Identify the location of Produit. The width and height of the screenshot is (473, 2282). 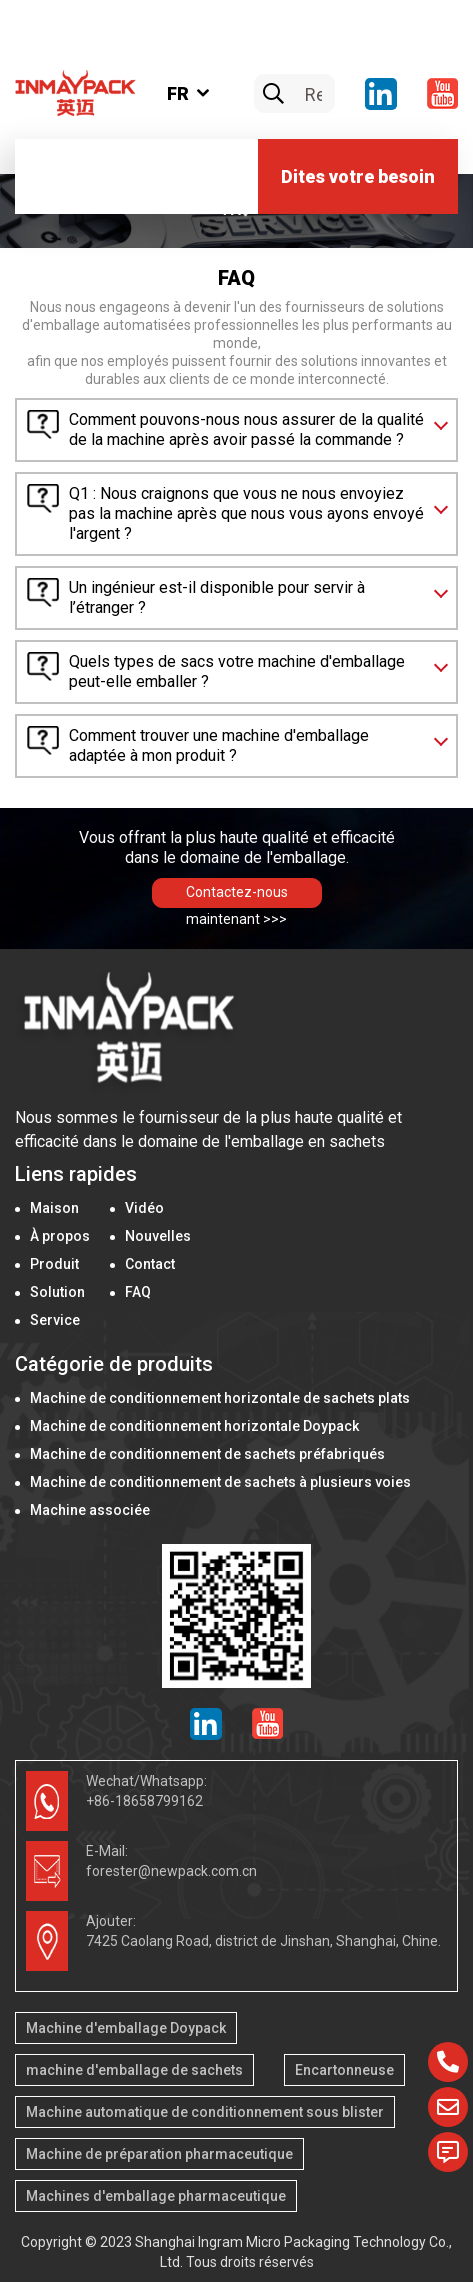
(54, 1264).